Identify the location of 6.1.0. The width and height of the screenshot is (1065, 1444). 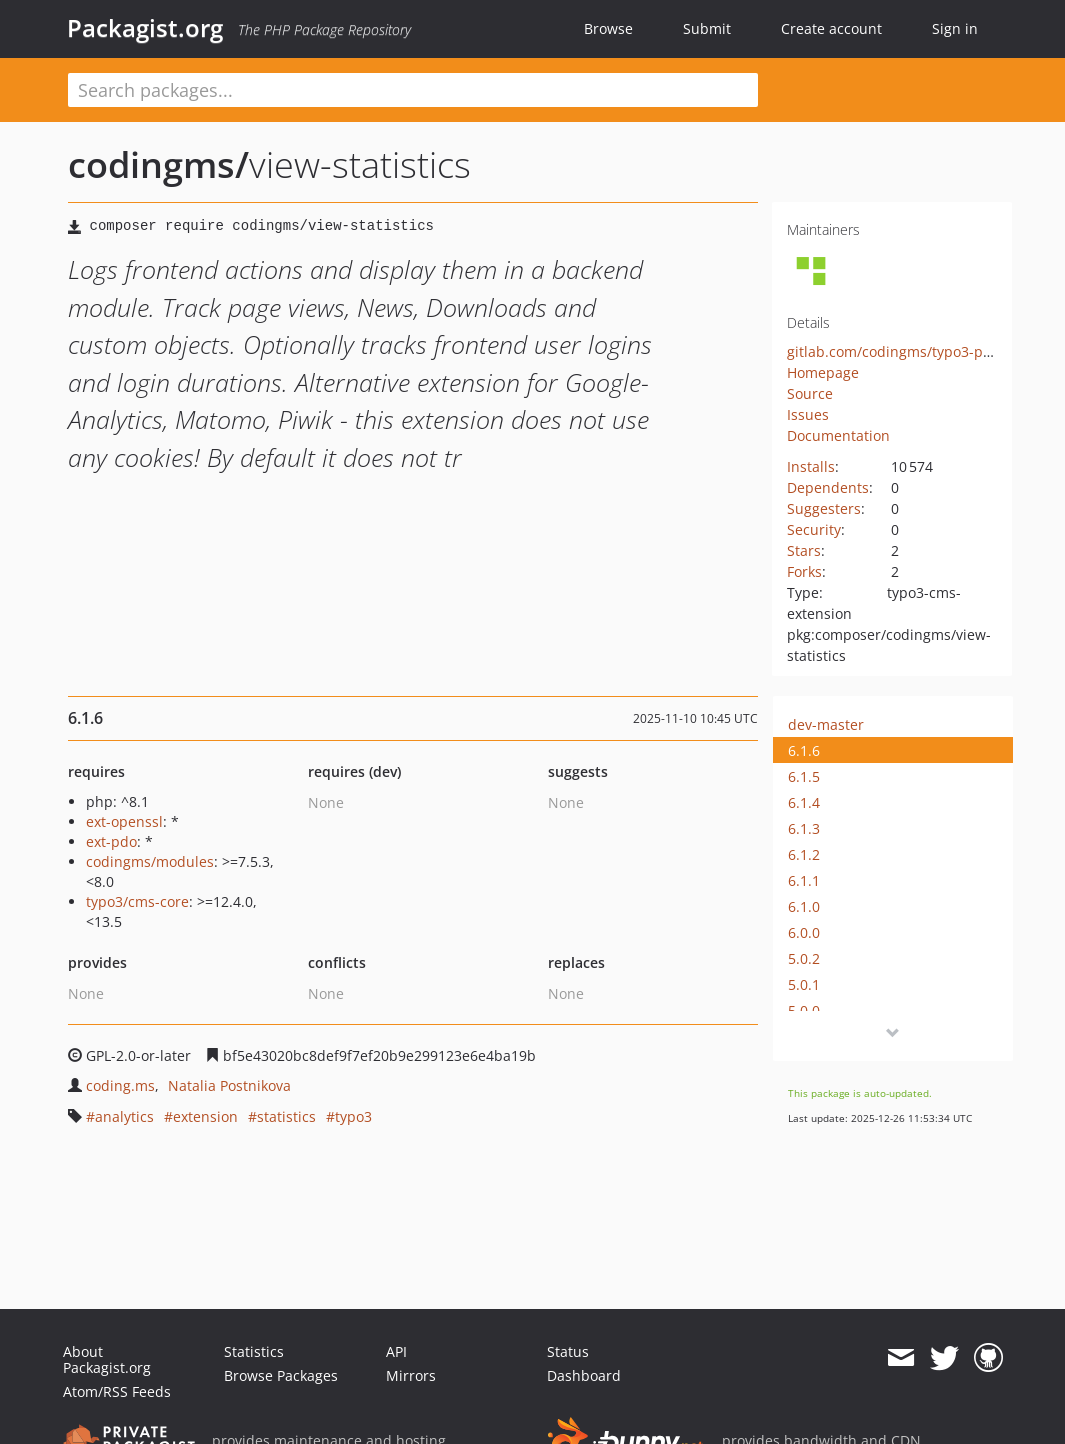
(804, 906).